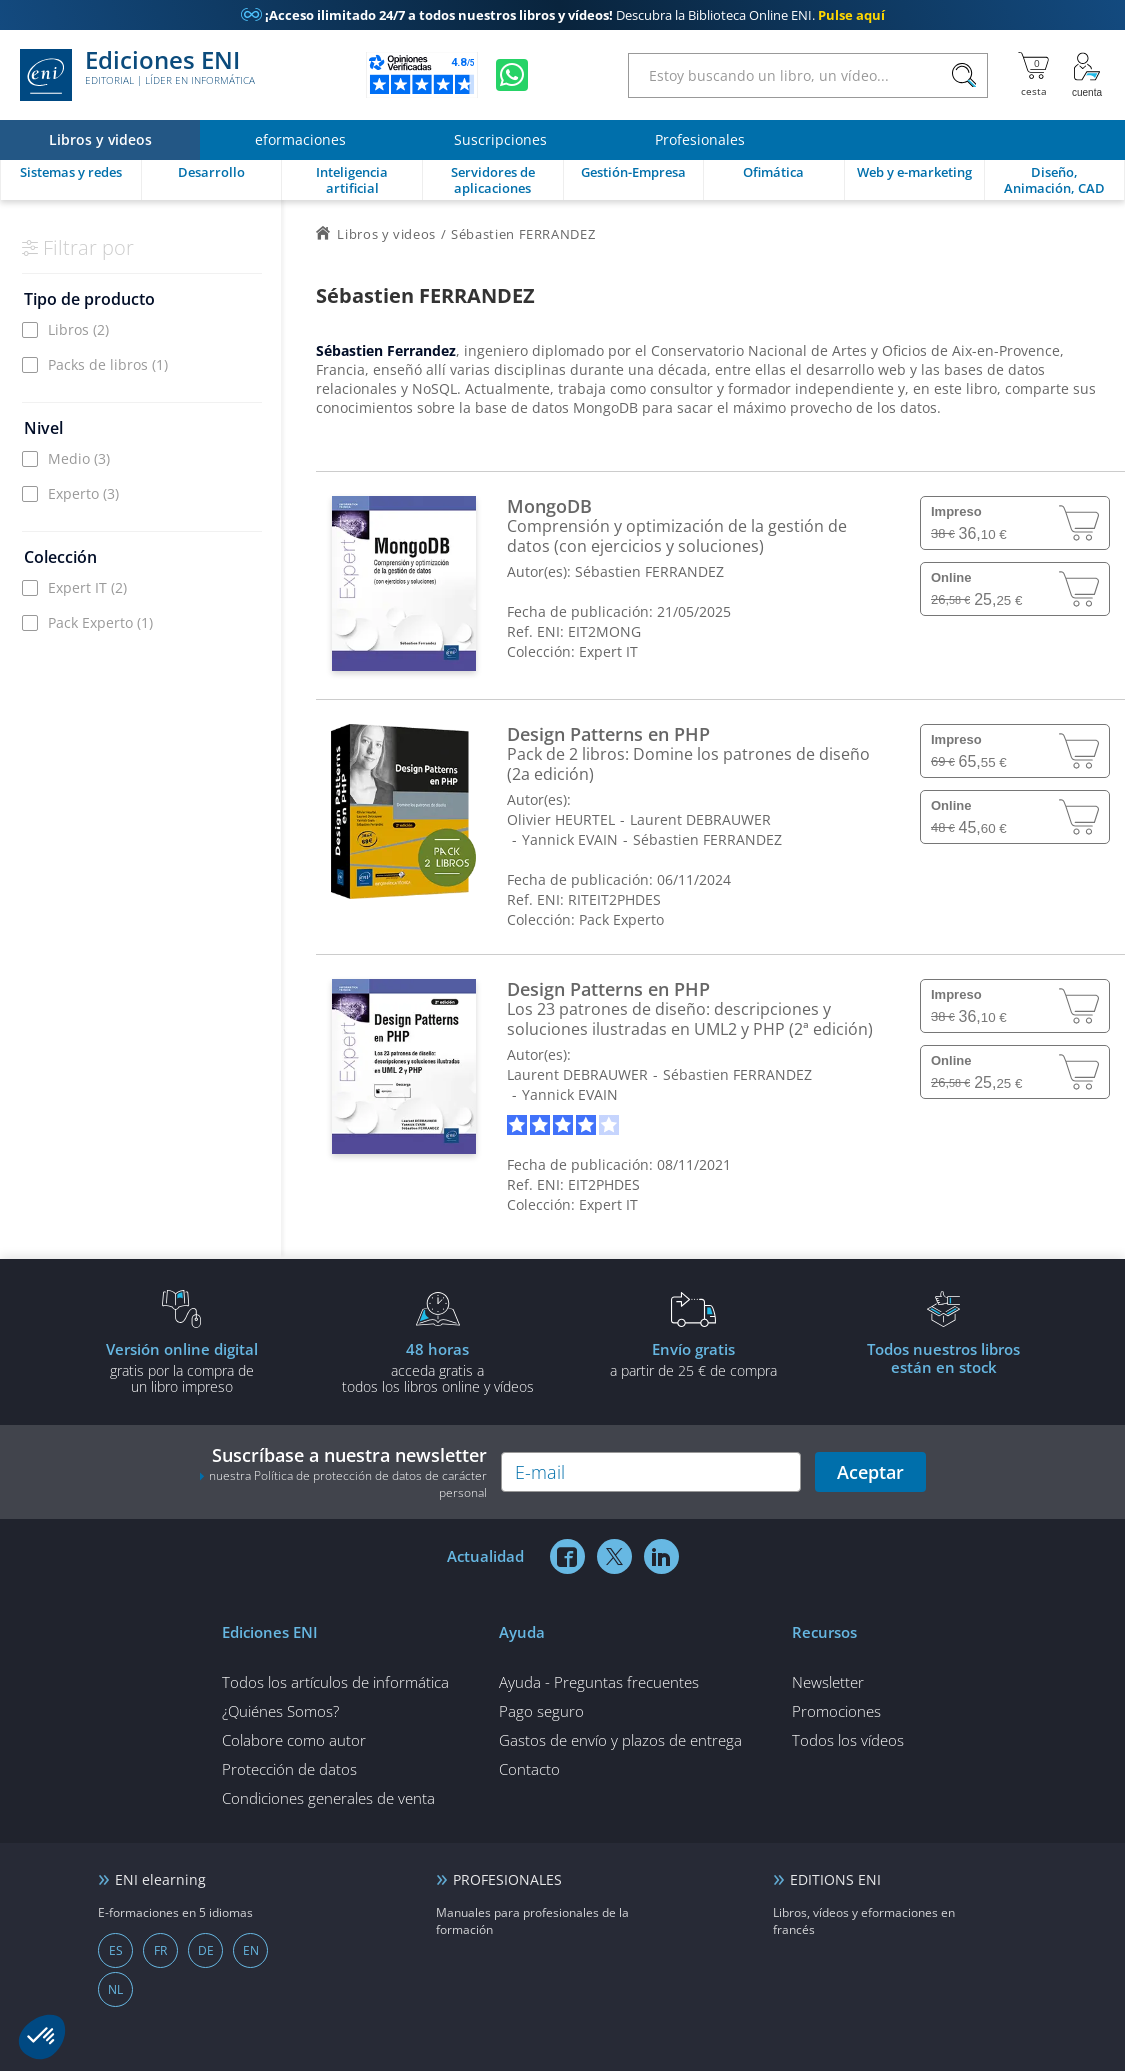  I want to click on EN, so click(251, 1950).